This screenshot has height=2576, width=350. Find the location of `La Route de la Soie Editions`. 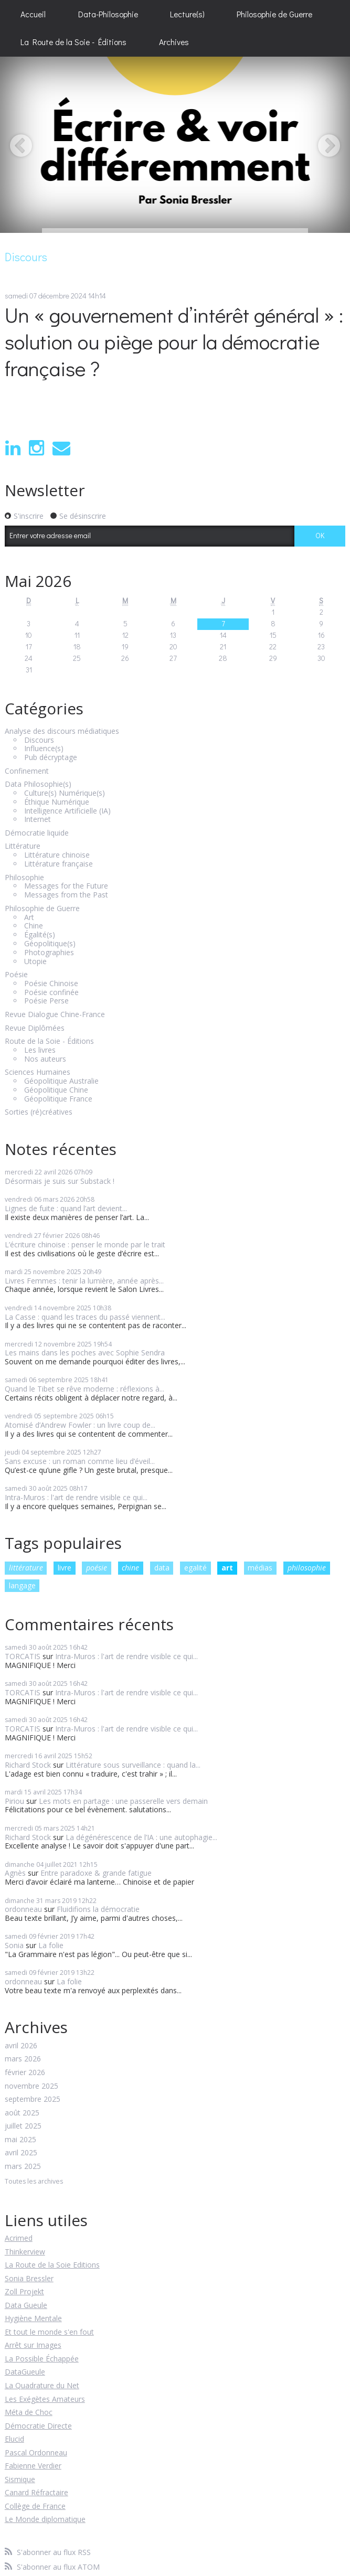

La Route de la Soie Editions is located at coordinates (52, 2265).